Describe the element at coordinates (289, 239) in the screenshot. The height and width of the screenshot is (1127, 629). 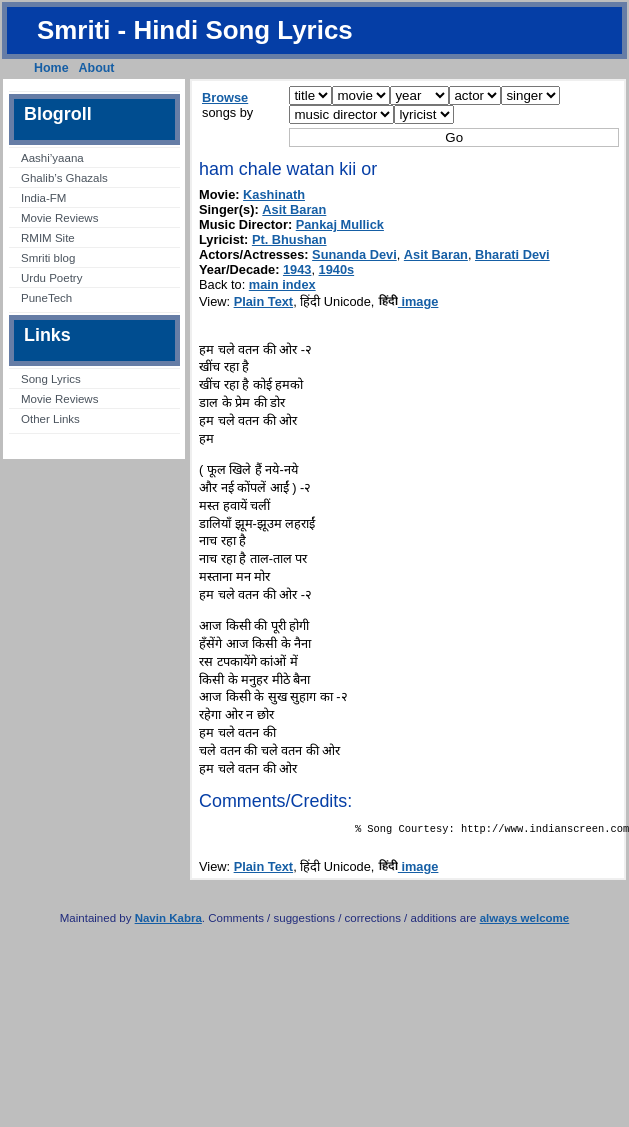
I see `Pt. Bhushan` at that location.